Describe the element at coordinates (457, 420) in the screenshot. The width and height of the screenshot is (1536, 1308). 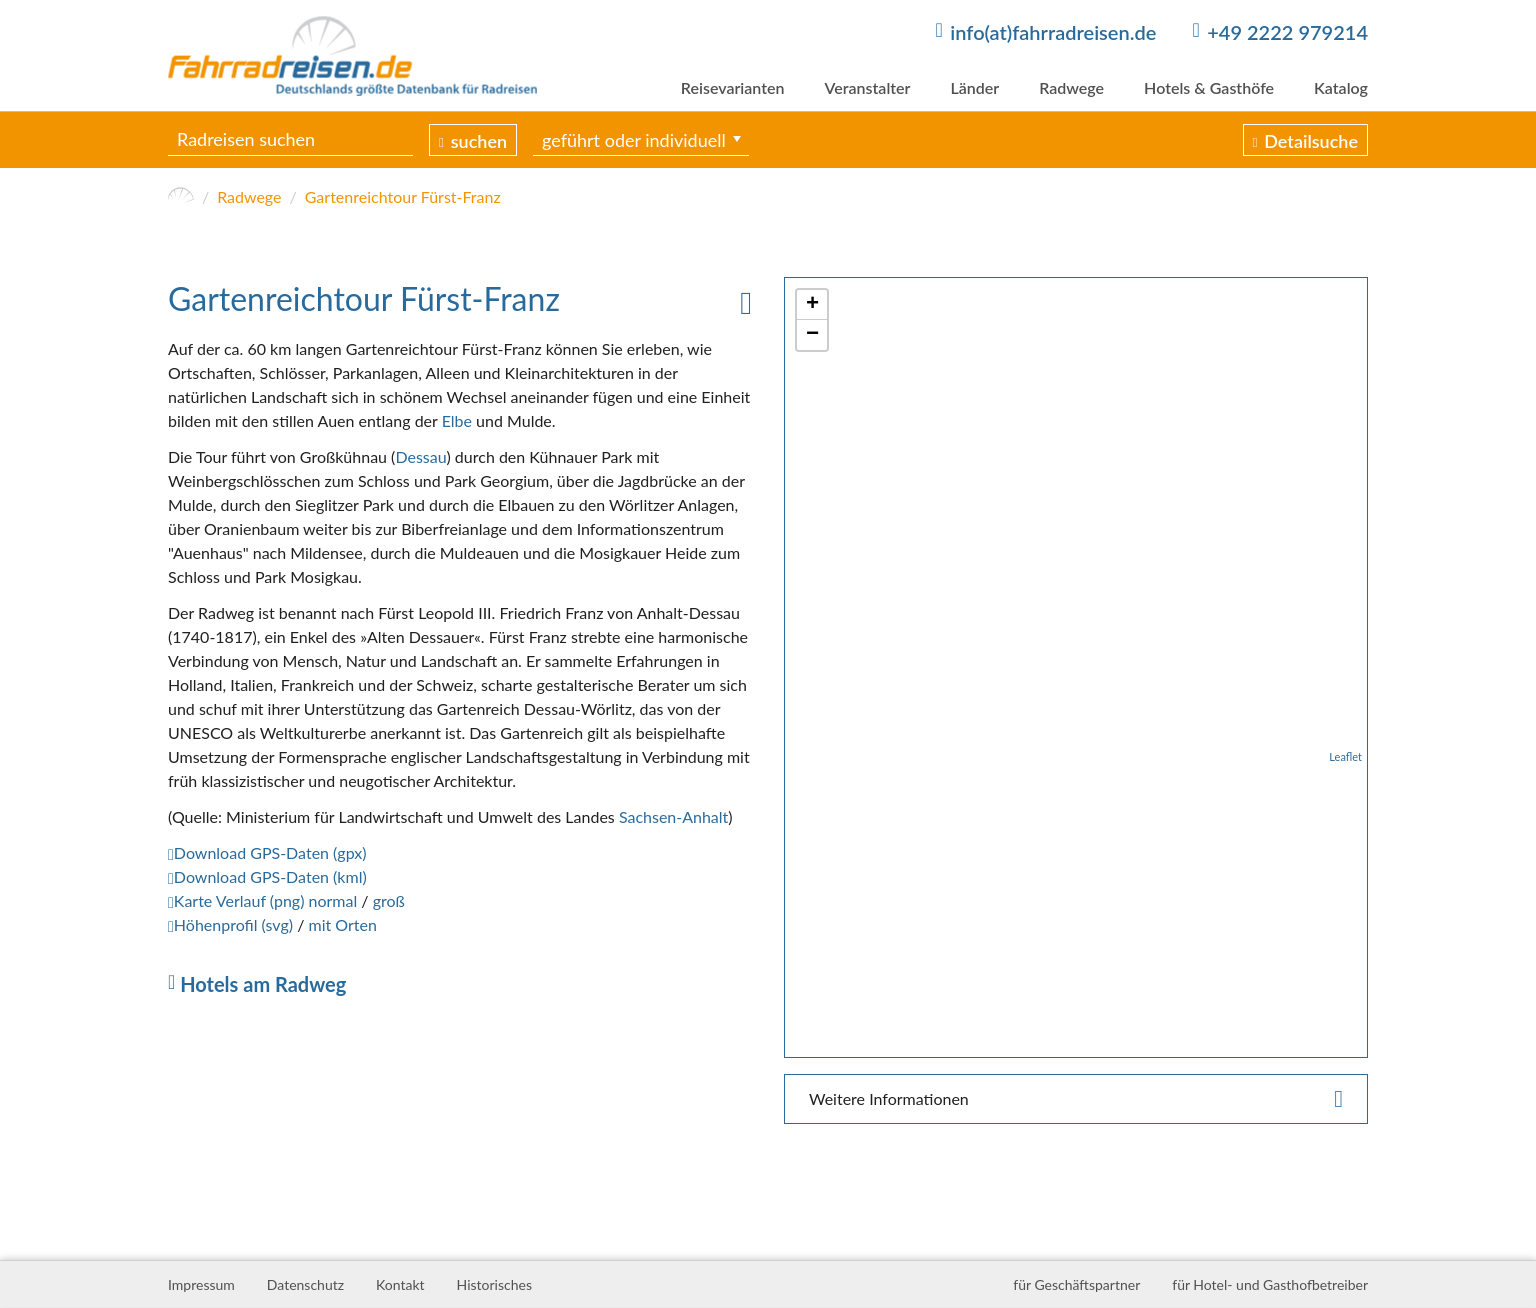
I see `Elbe` at that location.